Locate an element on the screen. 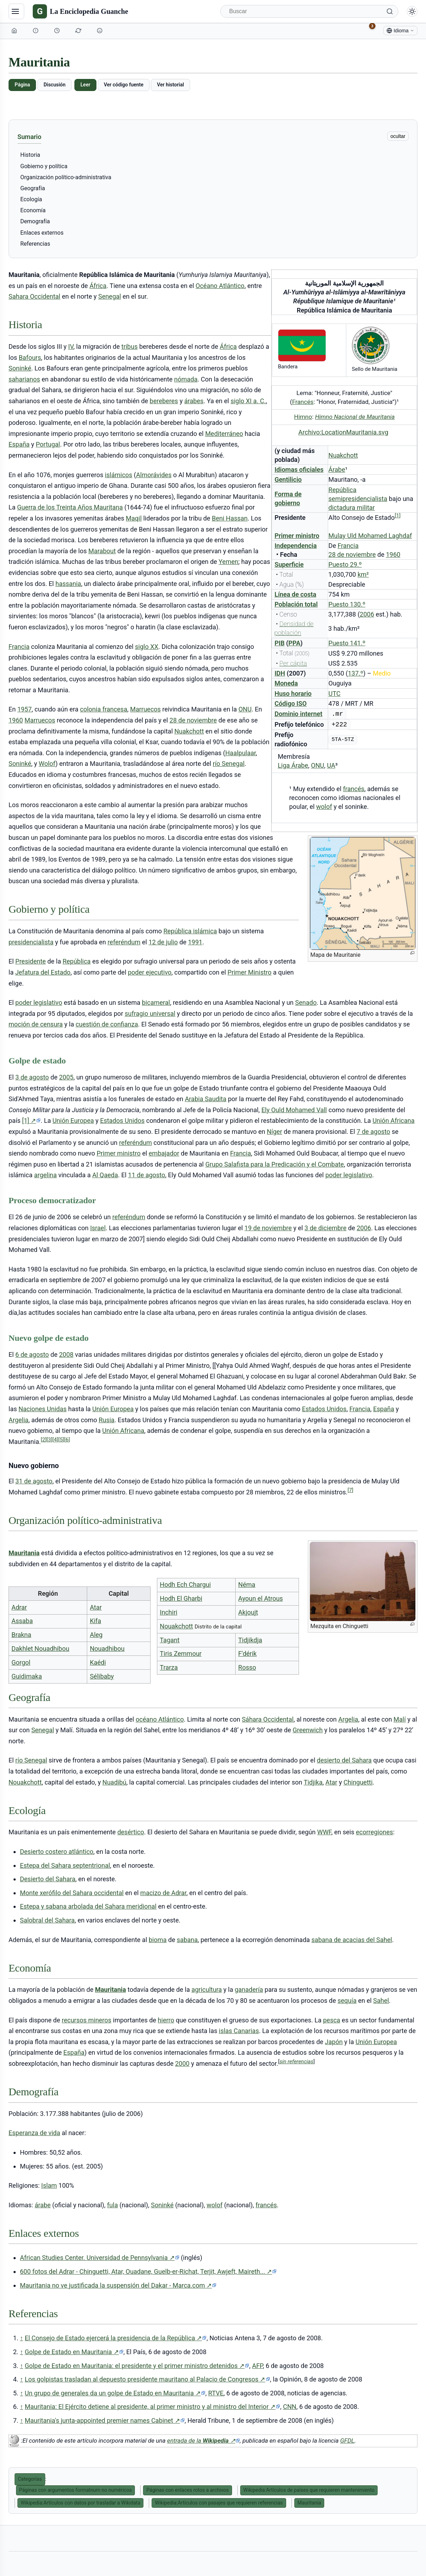  Ver código fuente is located at coordinates (123, 84).